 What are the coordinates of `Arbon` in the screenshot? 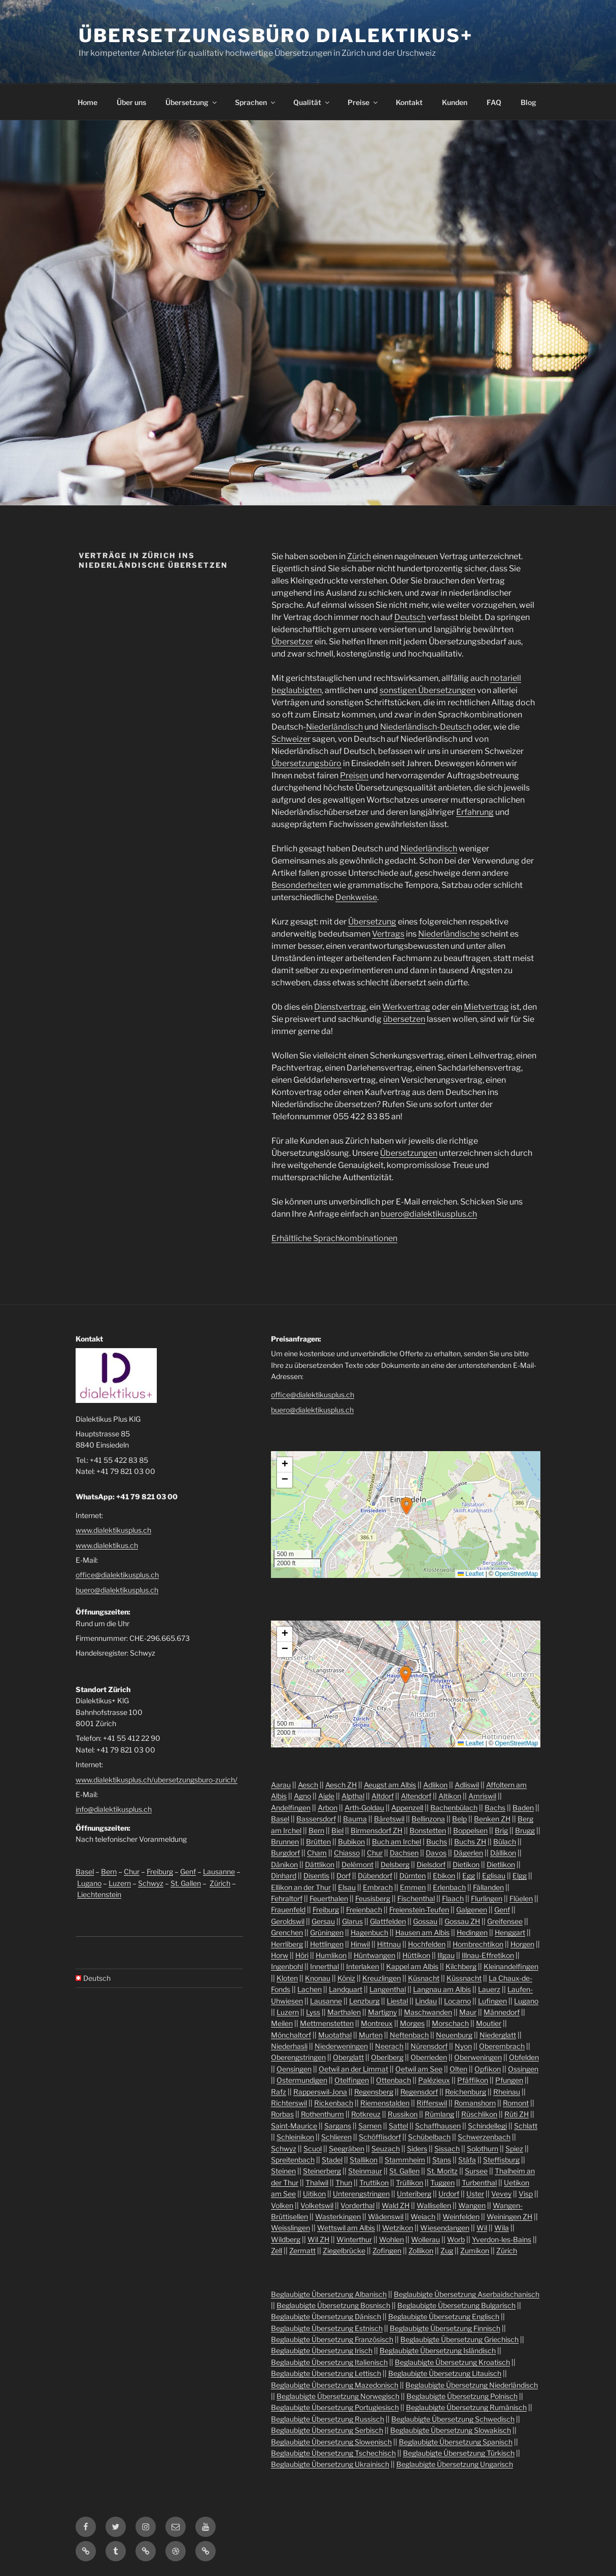 It's located at (327, 1807).